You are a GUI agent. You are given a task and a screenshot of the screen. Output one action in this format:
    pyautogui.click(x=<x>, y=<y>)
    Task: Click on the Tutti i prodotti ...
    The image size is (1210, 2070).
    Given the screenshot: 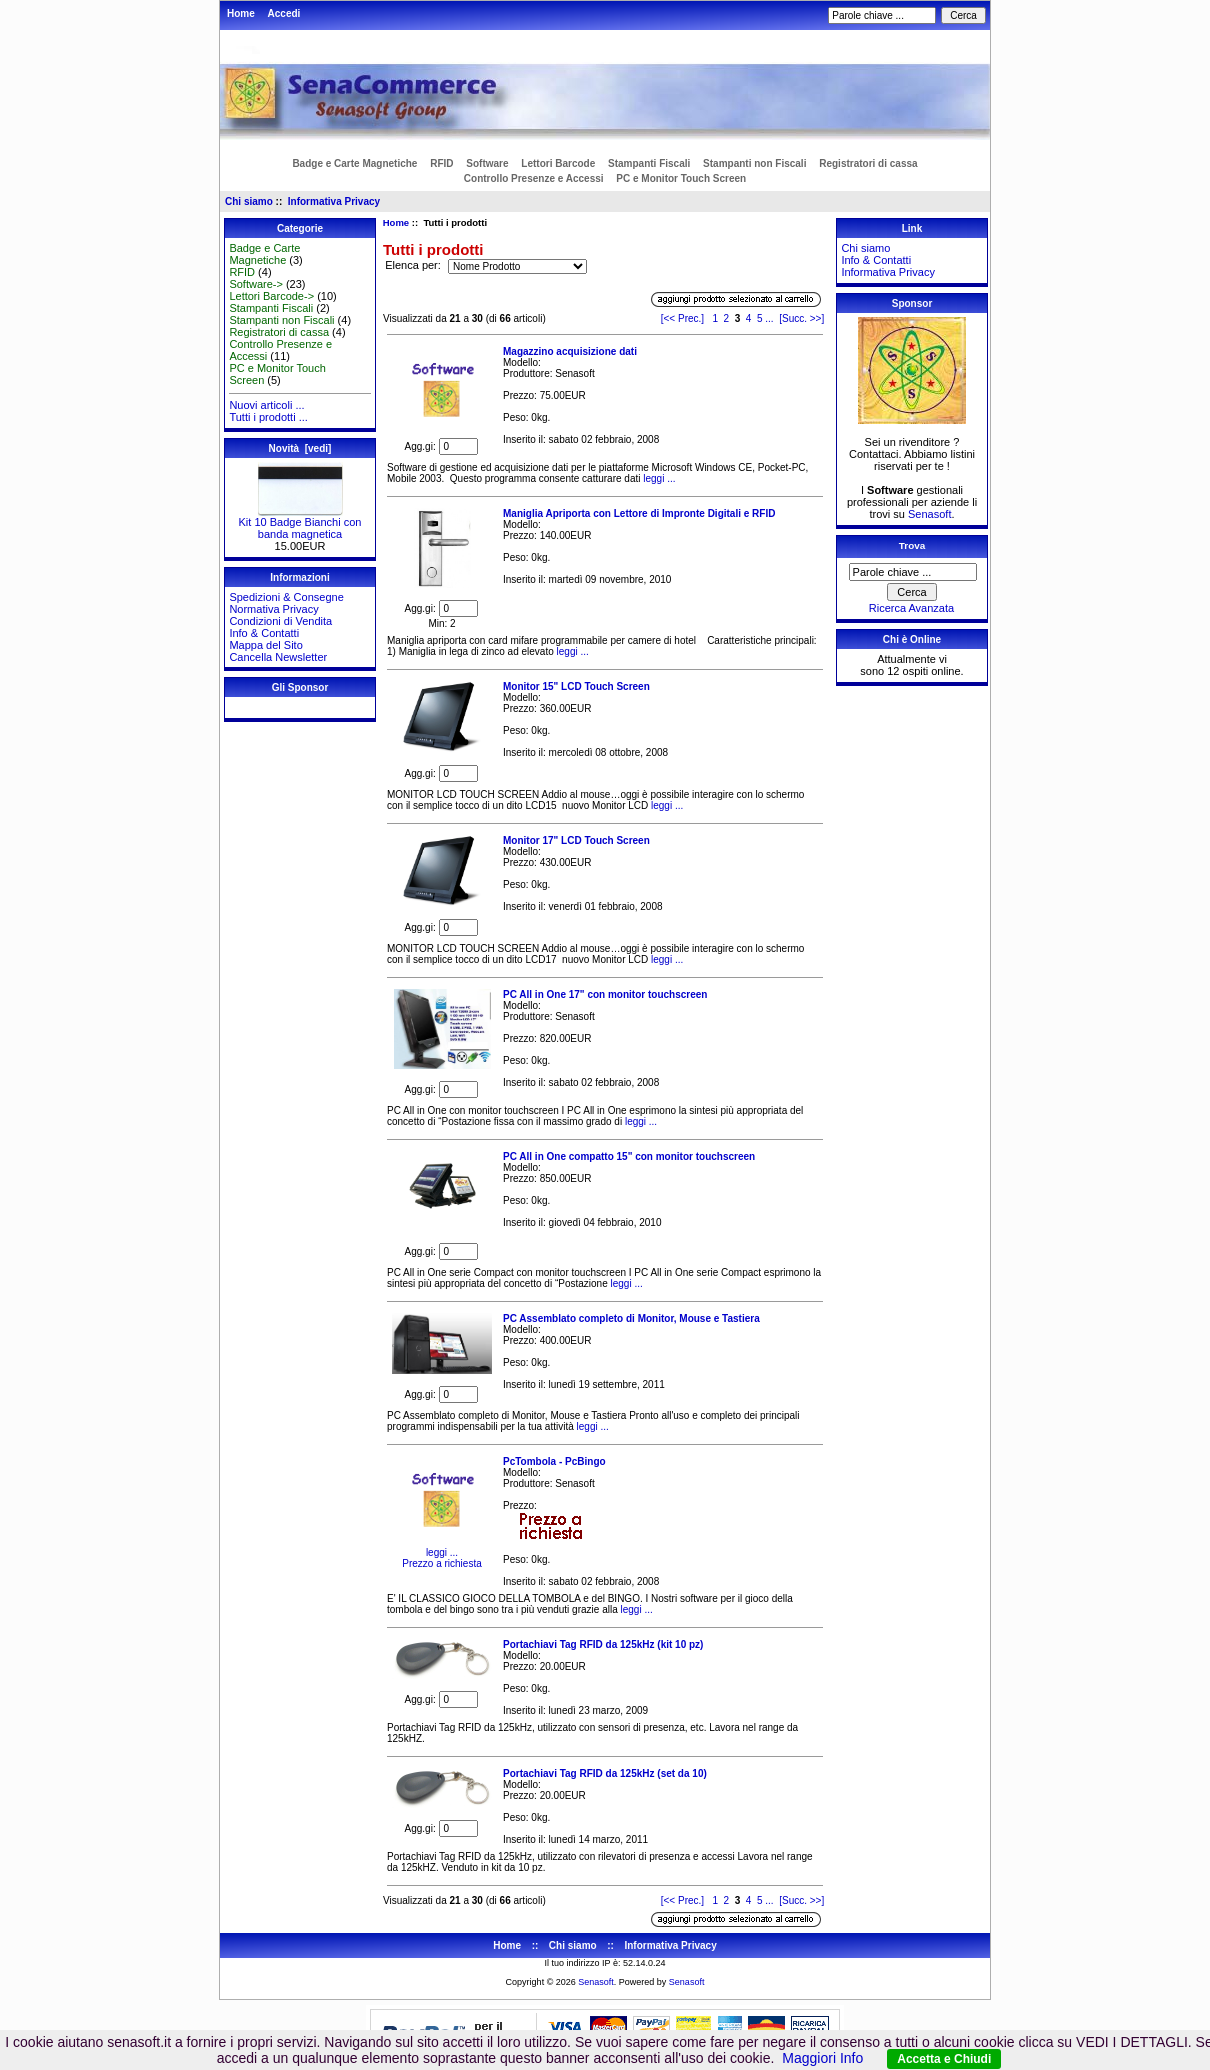 What is the action you would take?
    pyautogui.click(x=268, y=417)
    